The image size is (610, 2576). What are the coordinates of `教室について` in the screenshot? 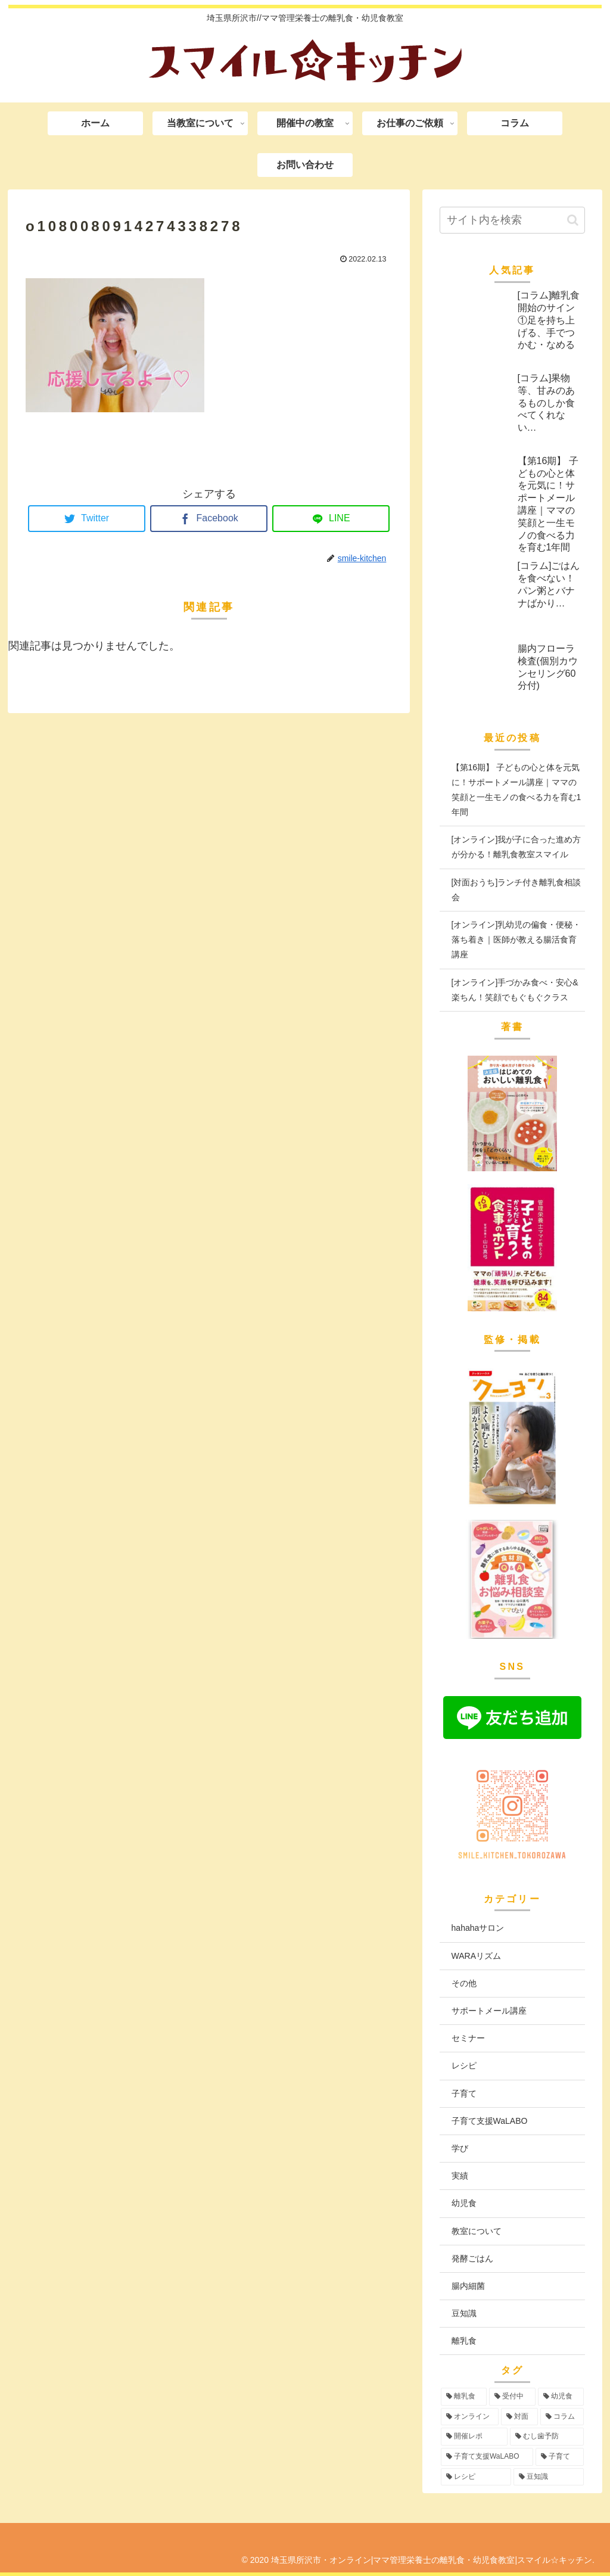 It's located at (477, 2231).